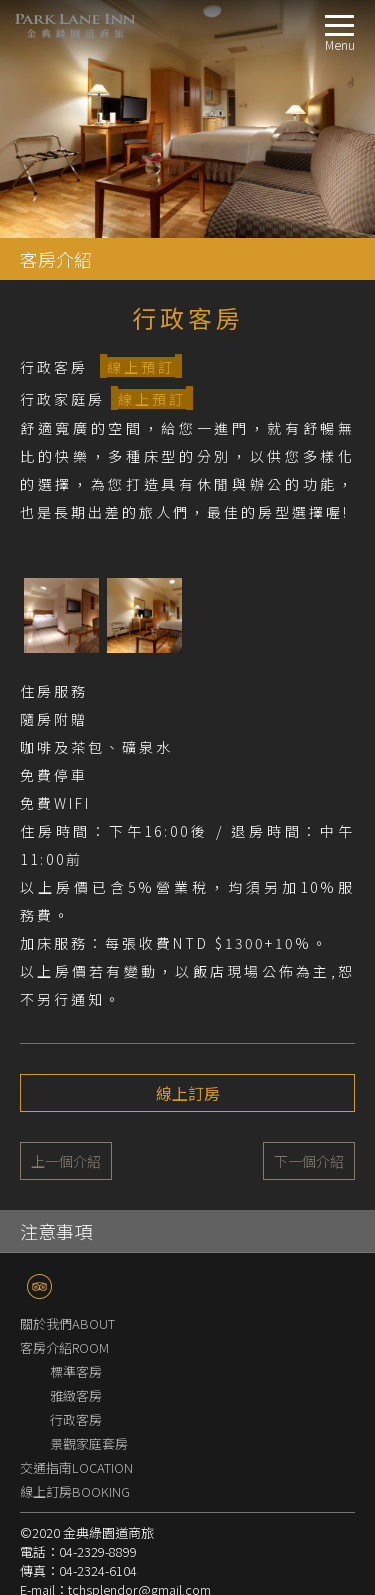 This screenshot has height=1595, width=375. What do you see at coordinates (188, 1093) in the screenshot?
I see `線上訂房` at bounding box center [188, 1093].